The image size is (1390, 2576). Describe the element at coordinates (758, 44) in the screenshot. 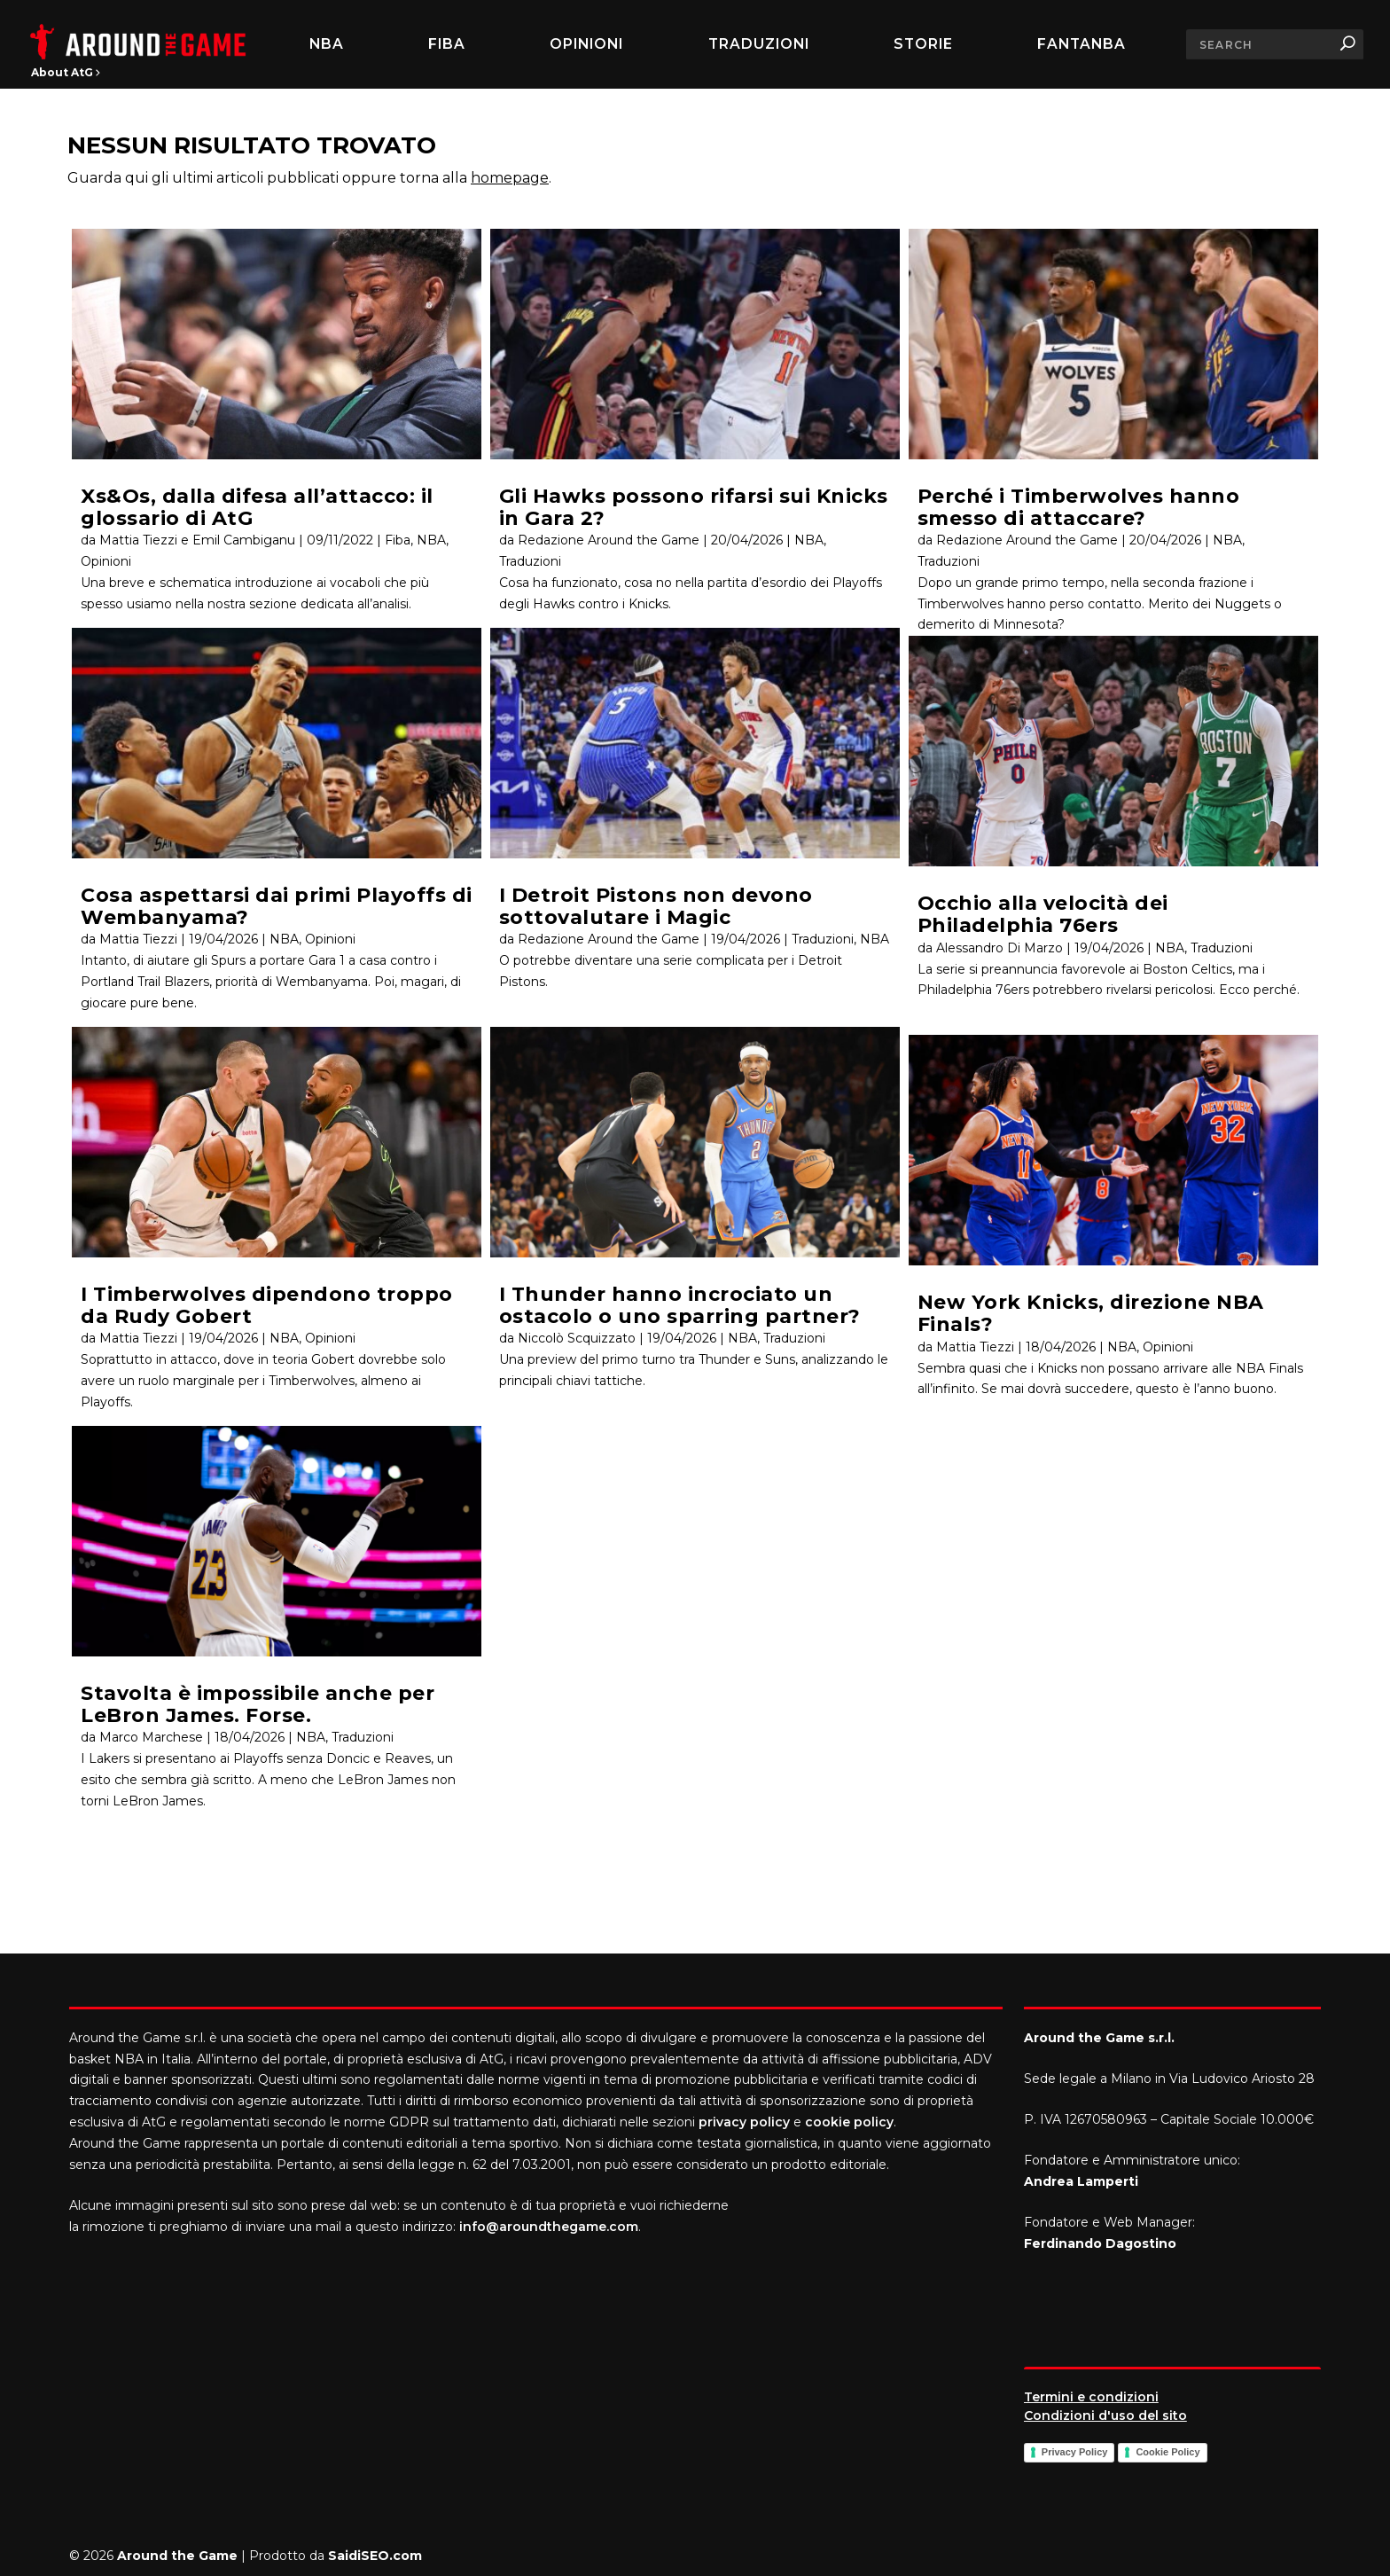

I see `Traduzioni` at that location.